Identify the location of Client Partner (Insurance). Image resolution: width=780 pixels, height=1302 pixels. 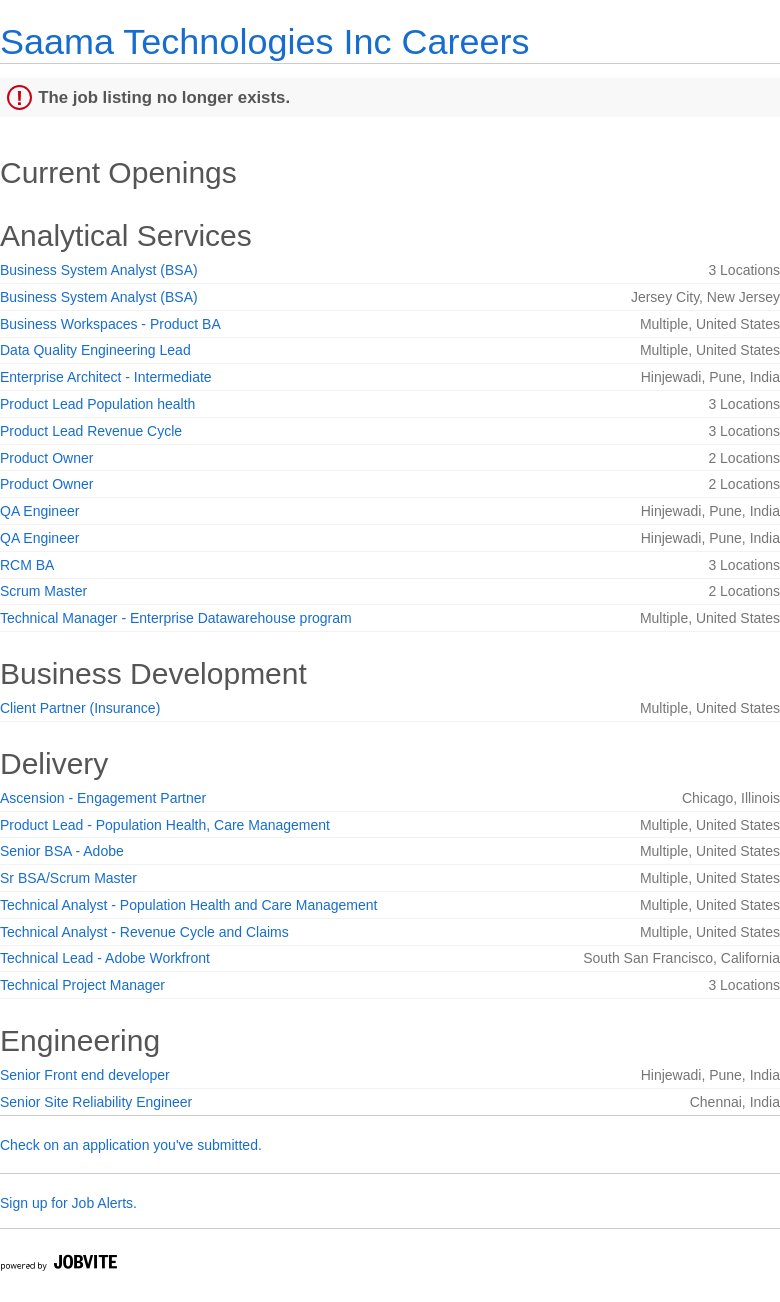
(80, 708).